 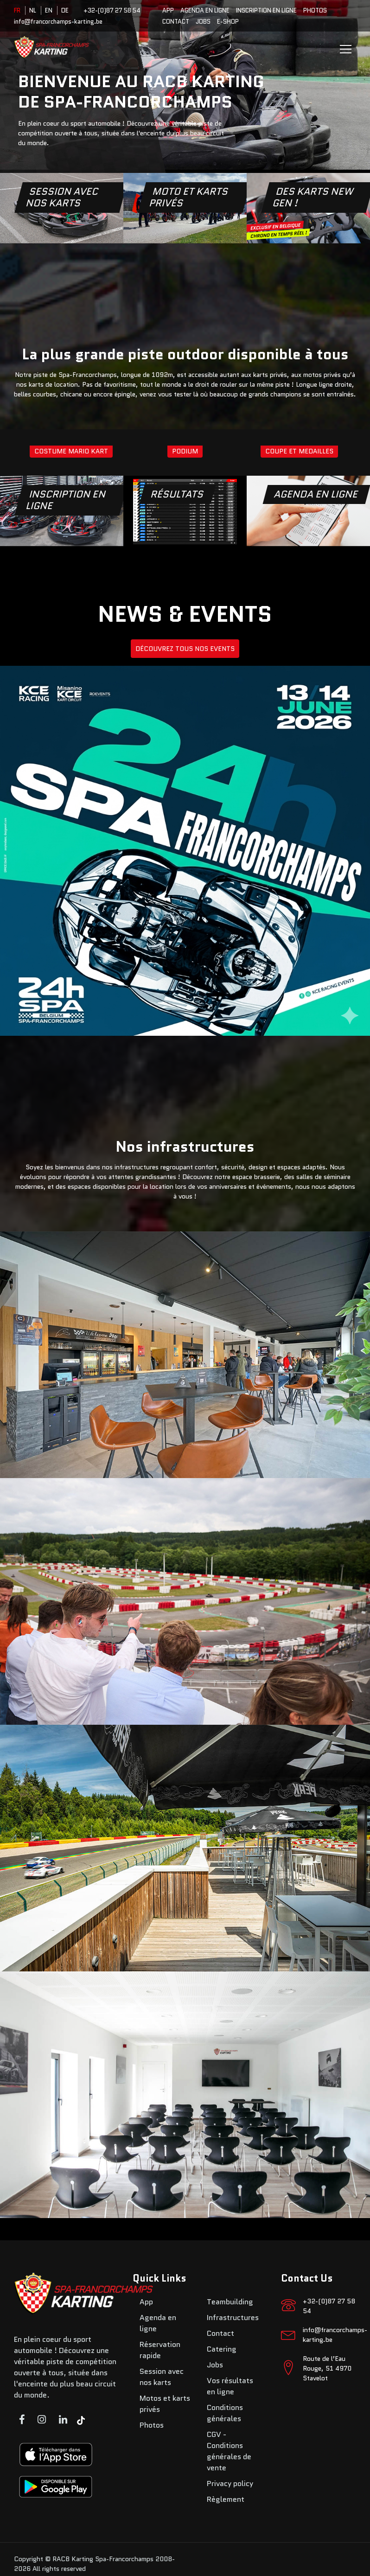 What do you see at coordinates (58, 21) in the screenshot?
I see `info@francorchamps-karting.be` at bounding box center [58, 21].